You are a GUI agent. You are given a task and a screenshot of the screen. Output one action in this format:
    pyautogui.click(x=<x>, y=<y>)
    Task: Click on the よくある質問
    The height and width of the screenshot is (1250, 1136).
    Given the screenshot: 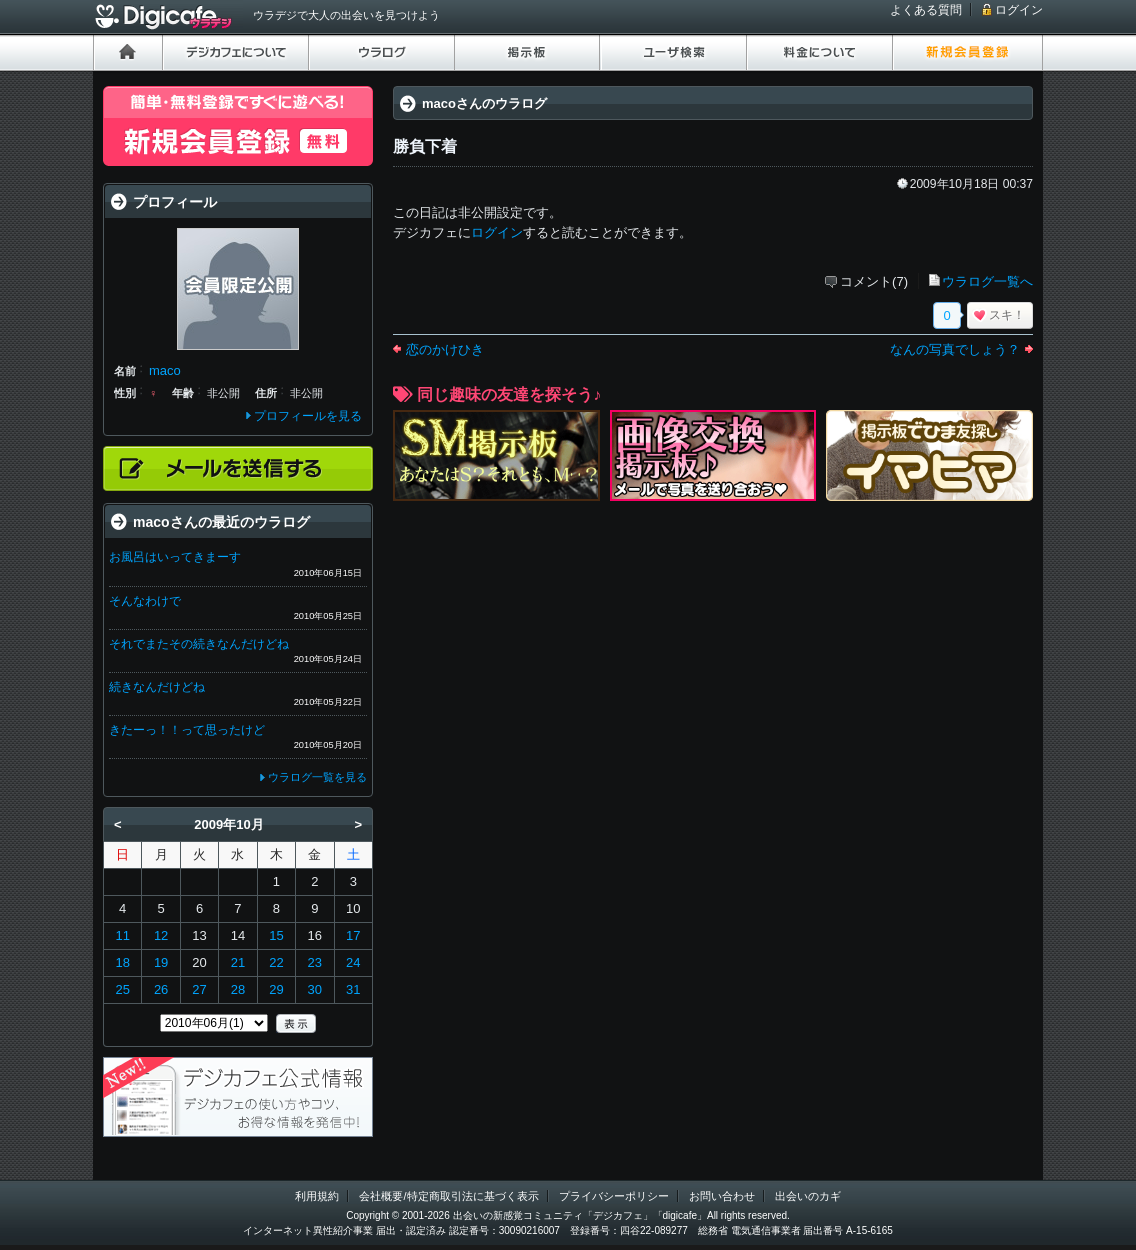 What is the action you would take?
    pyautogui.click(x=926, y=10)
    